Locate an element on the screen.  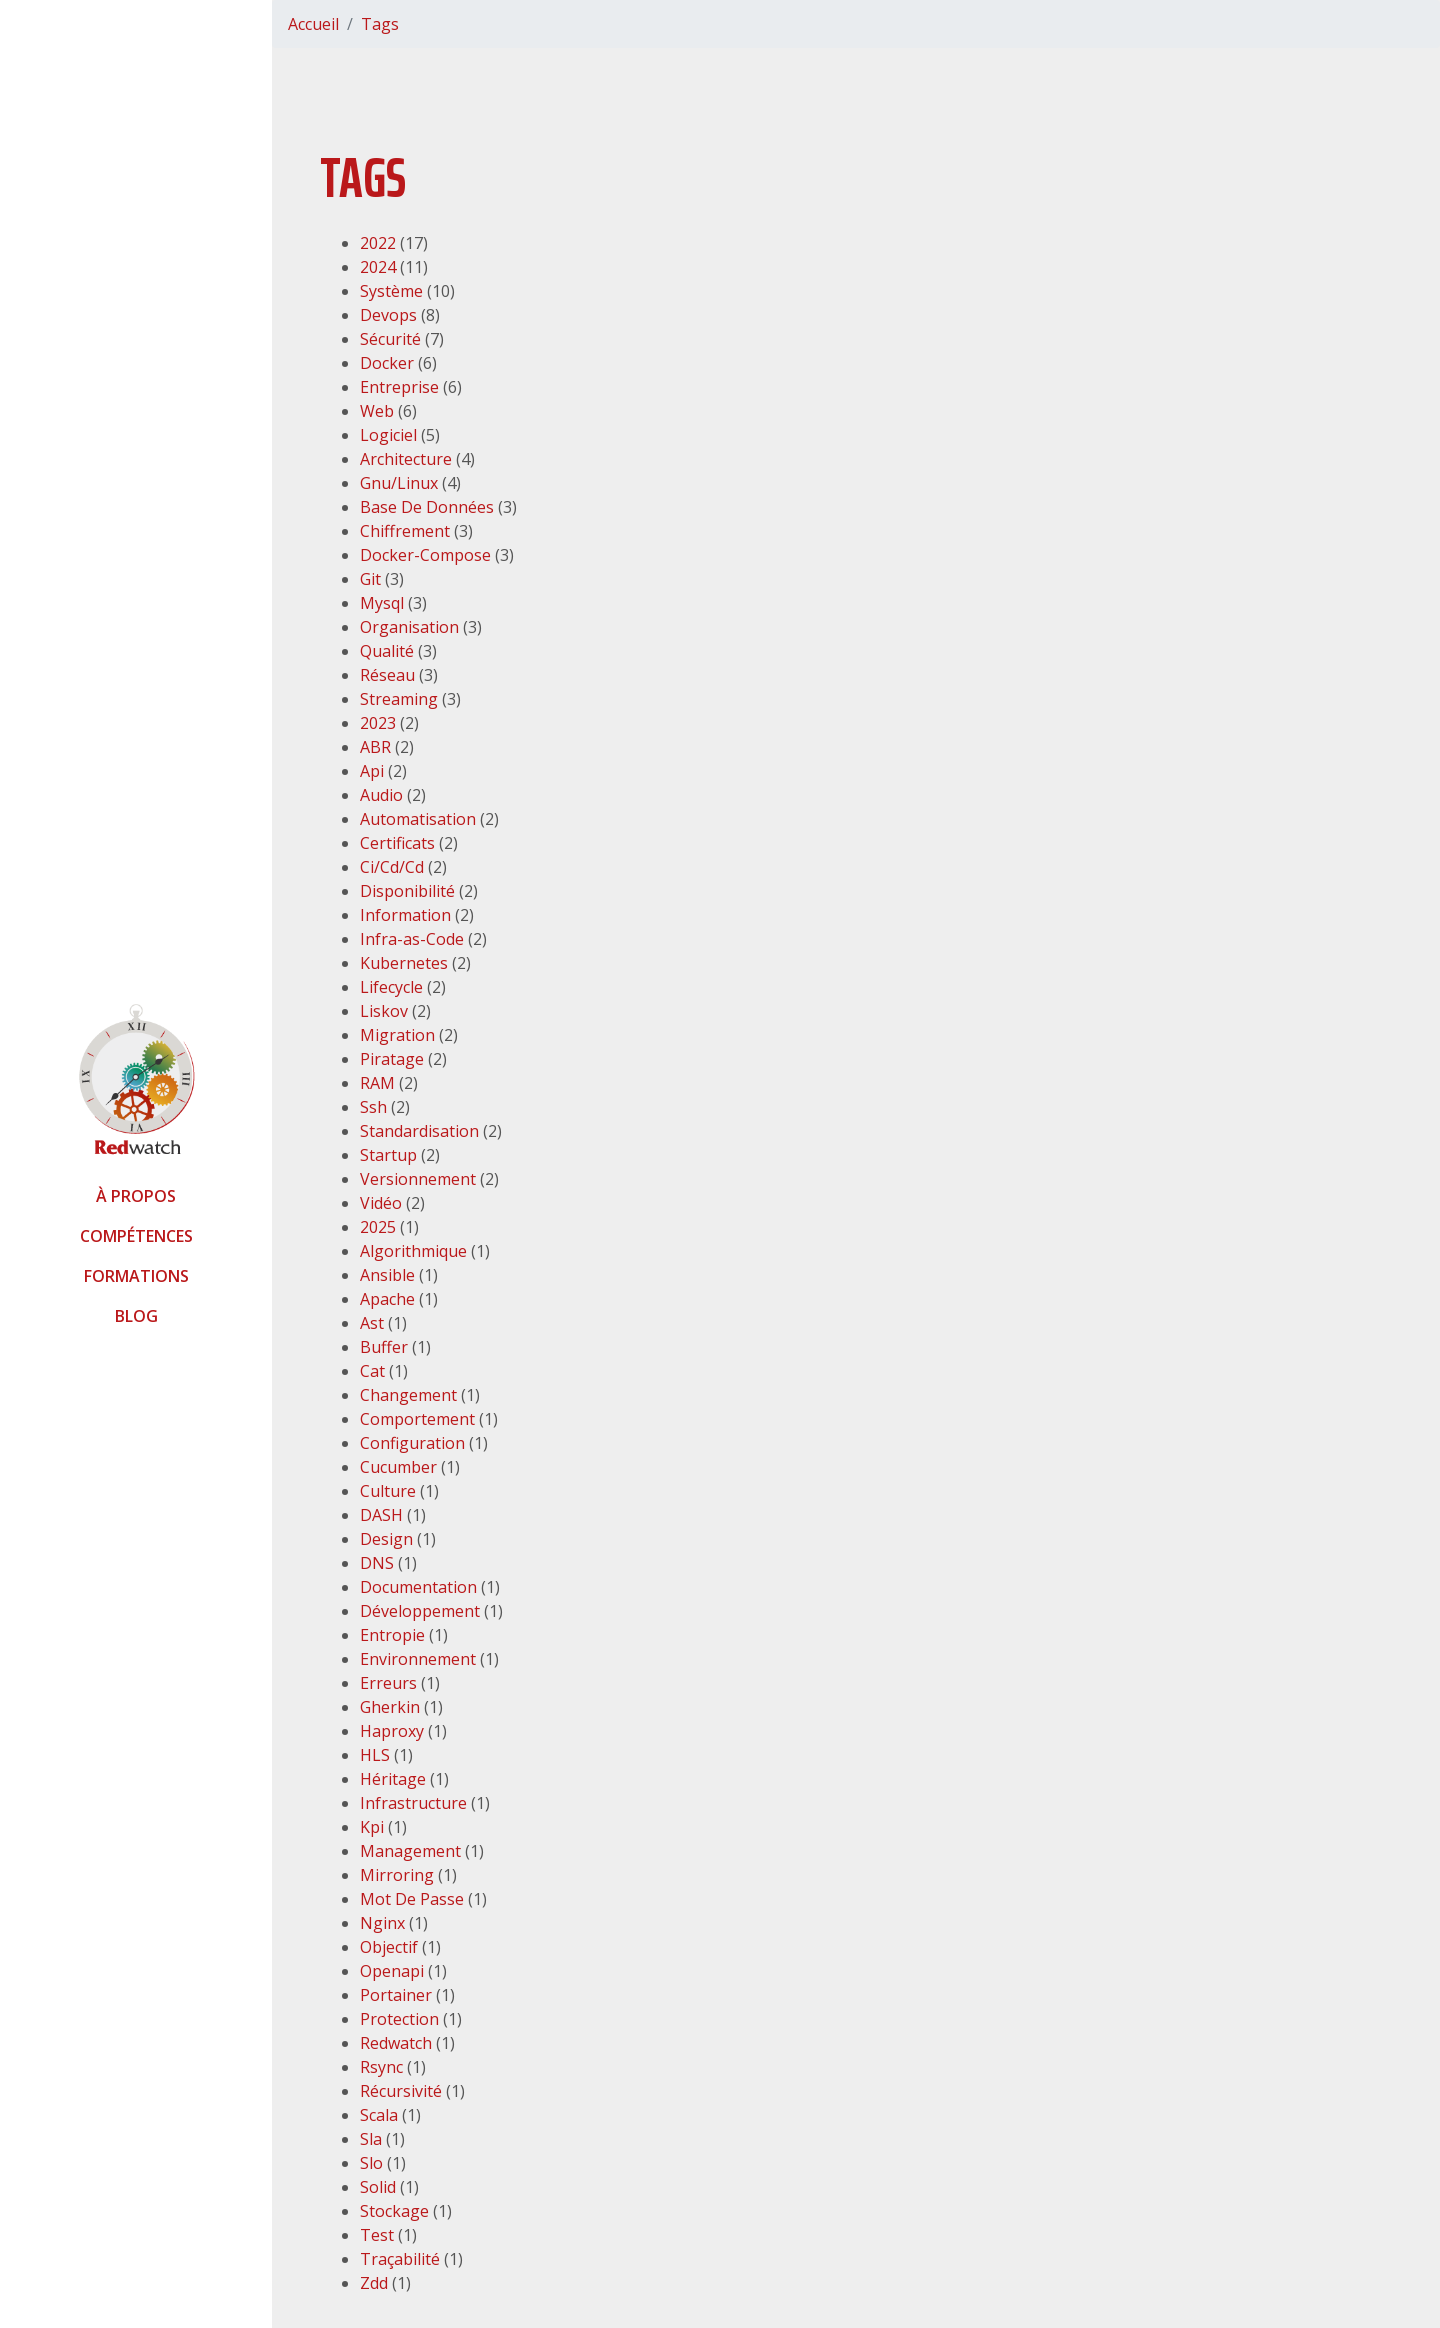
Changement is located at coordinates (408, 1395).